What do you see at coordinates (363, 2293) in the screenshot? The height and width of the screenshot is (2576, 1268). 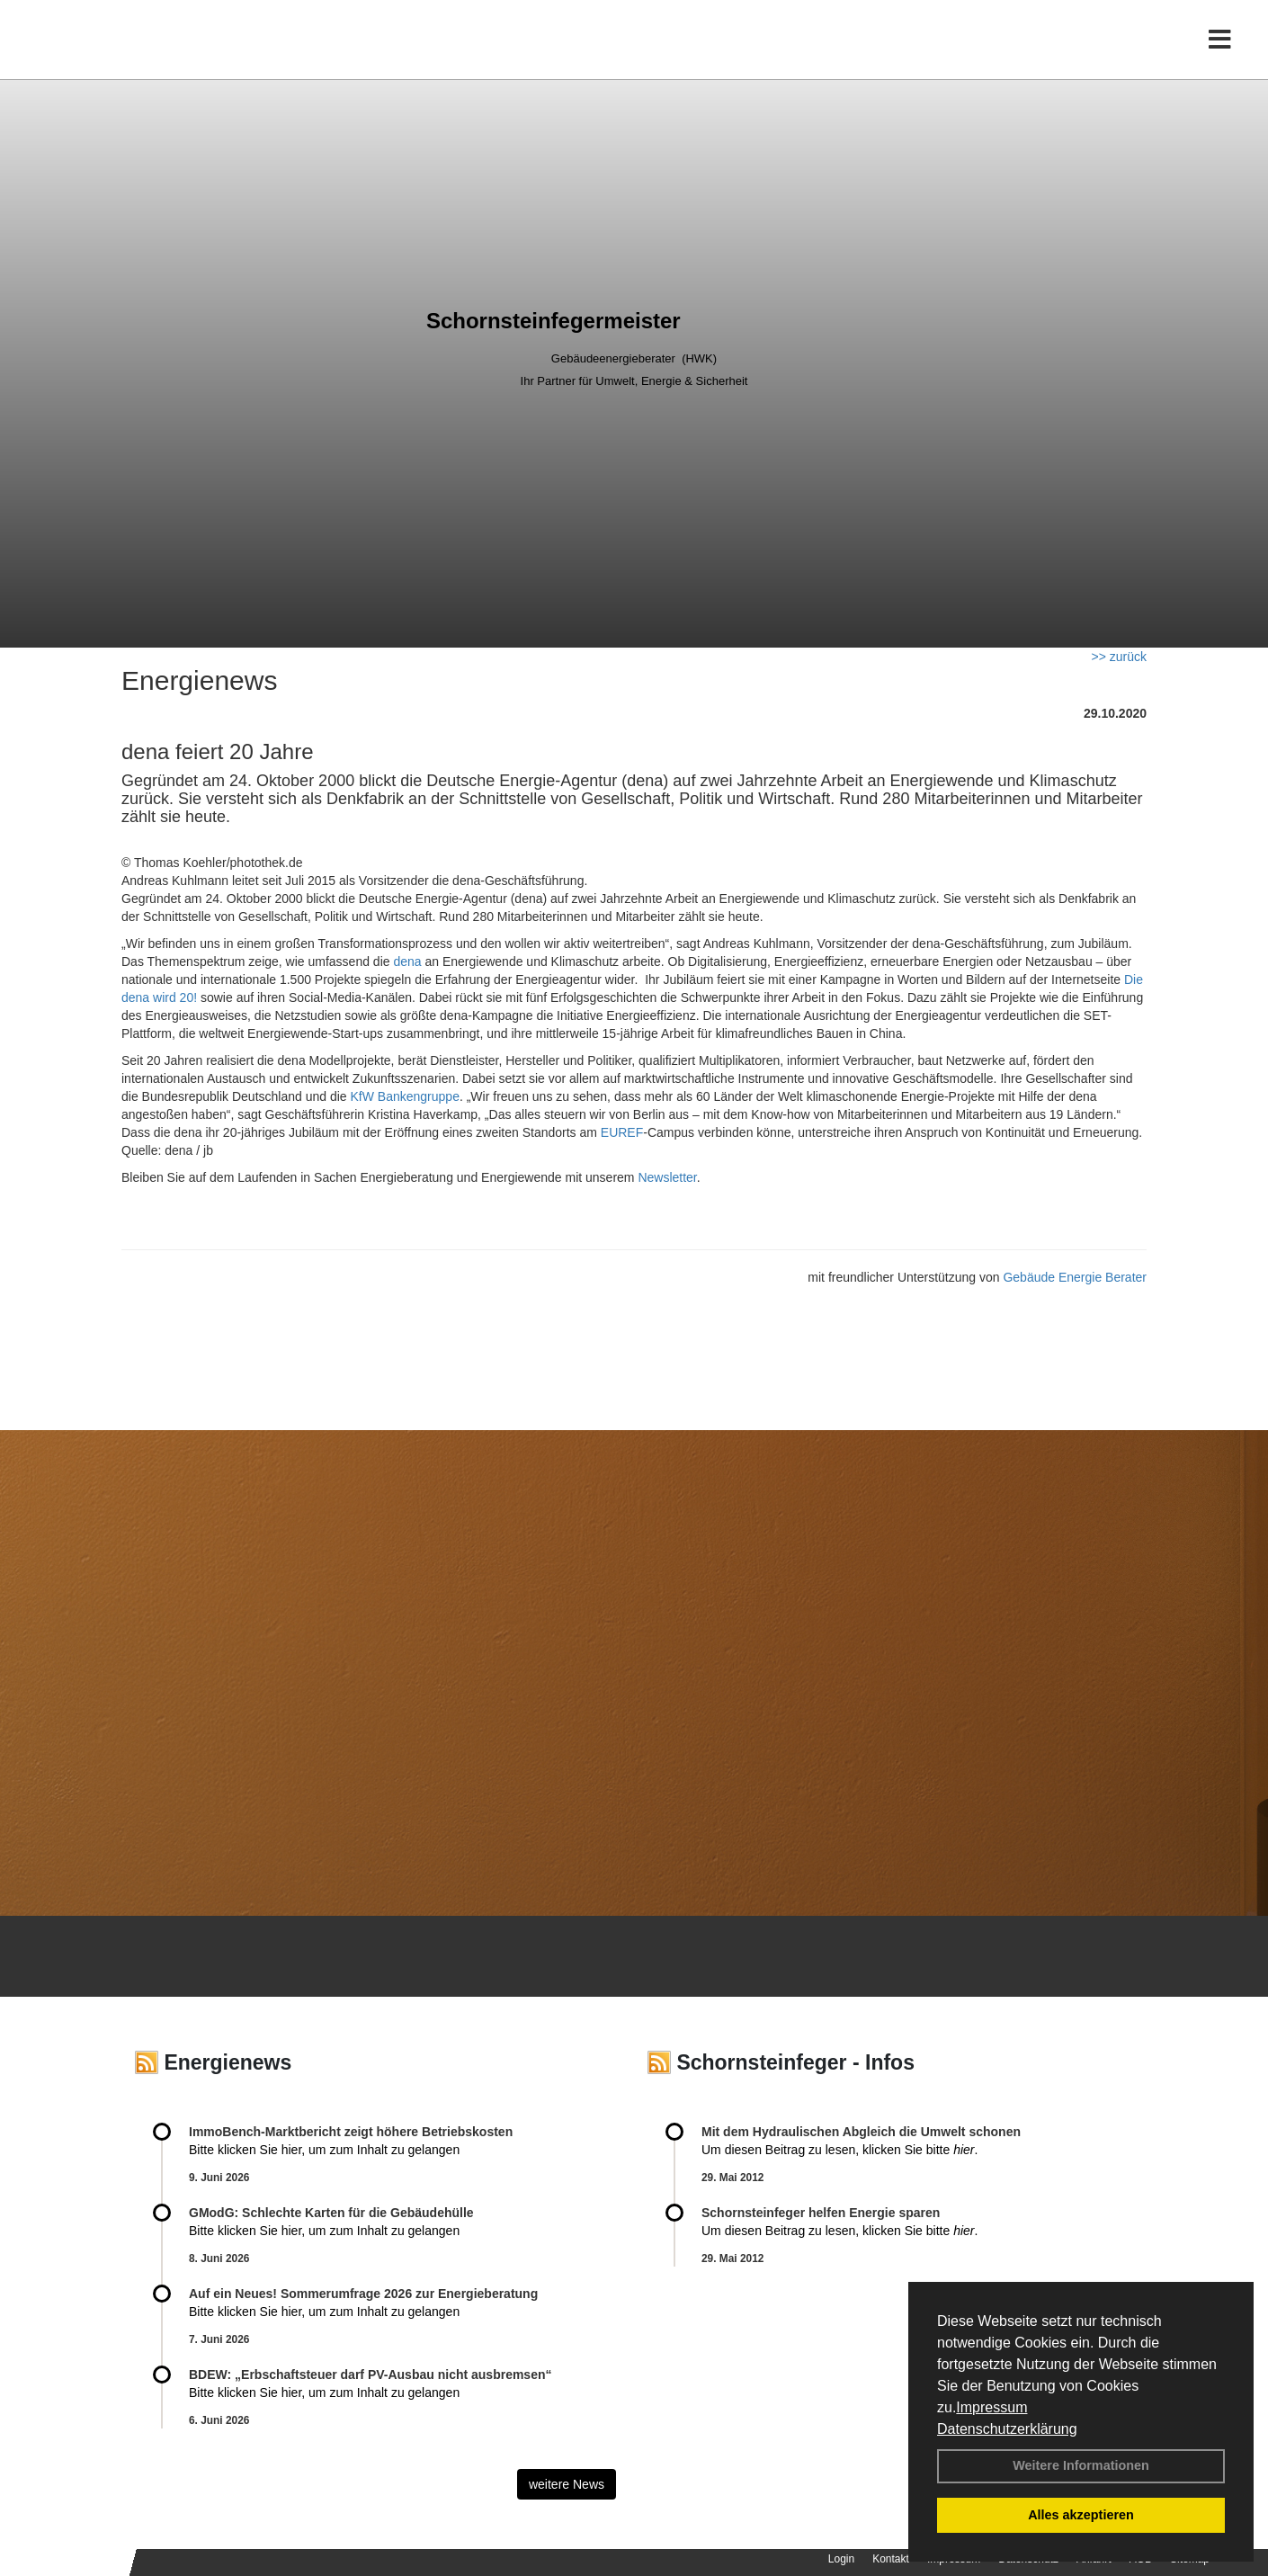 I see `Auf ein Neues! Sommerumfrage 2026 zur Energieberatung` at bounding box center [363, 2293].